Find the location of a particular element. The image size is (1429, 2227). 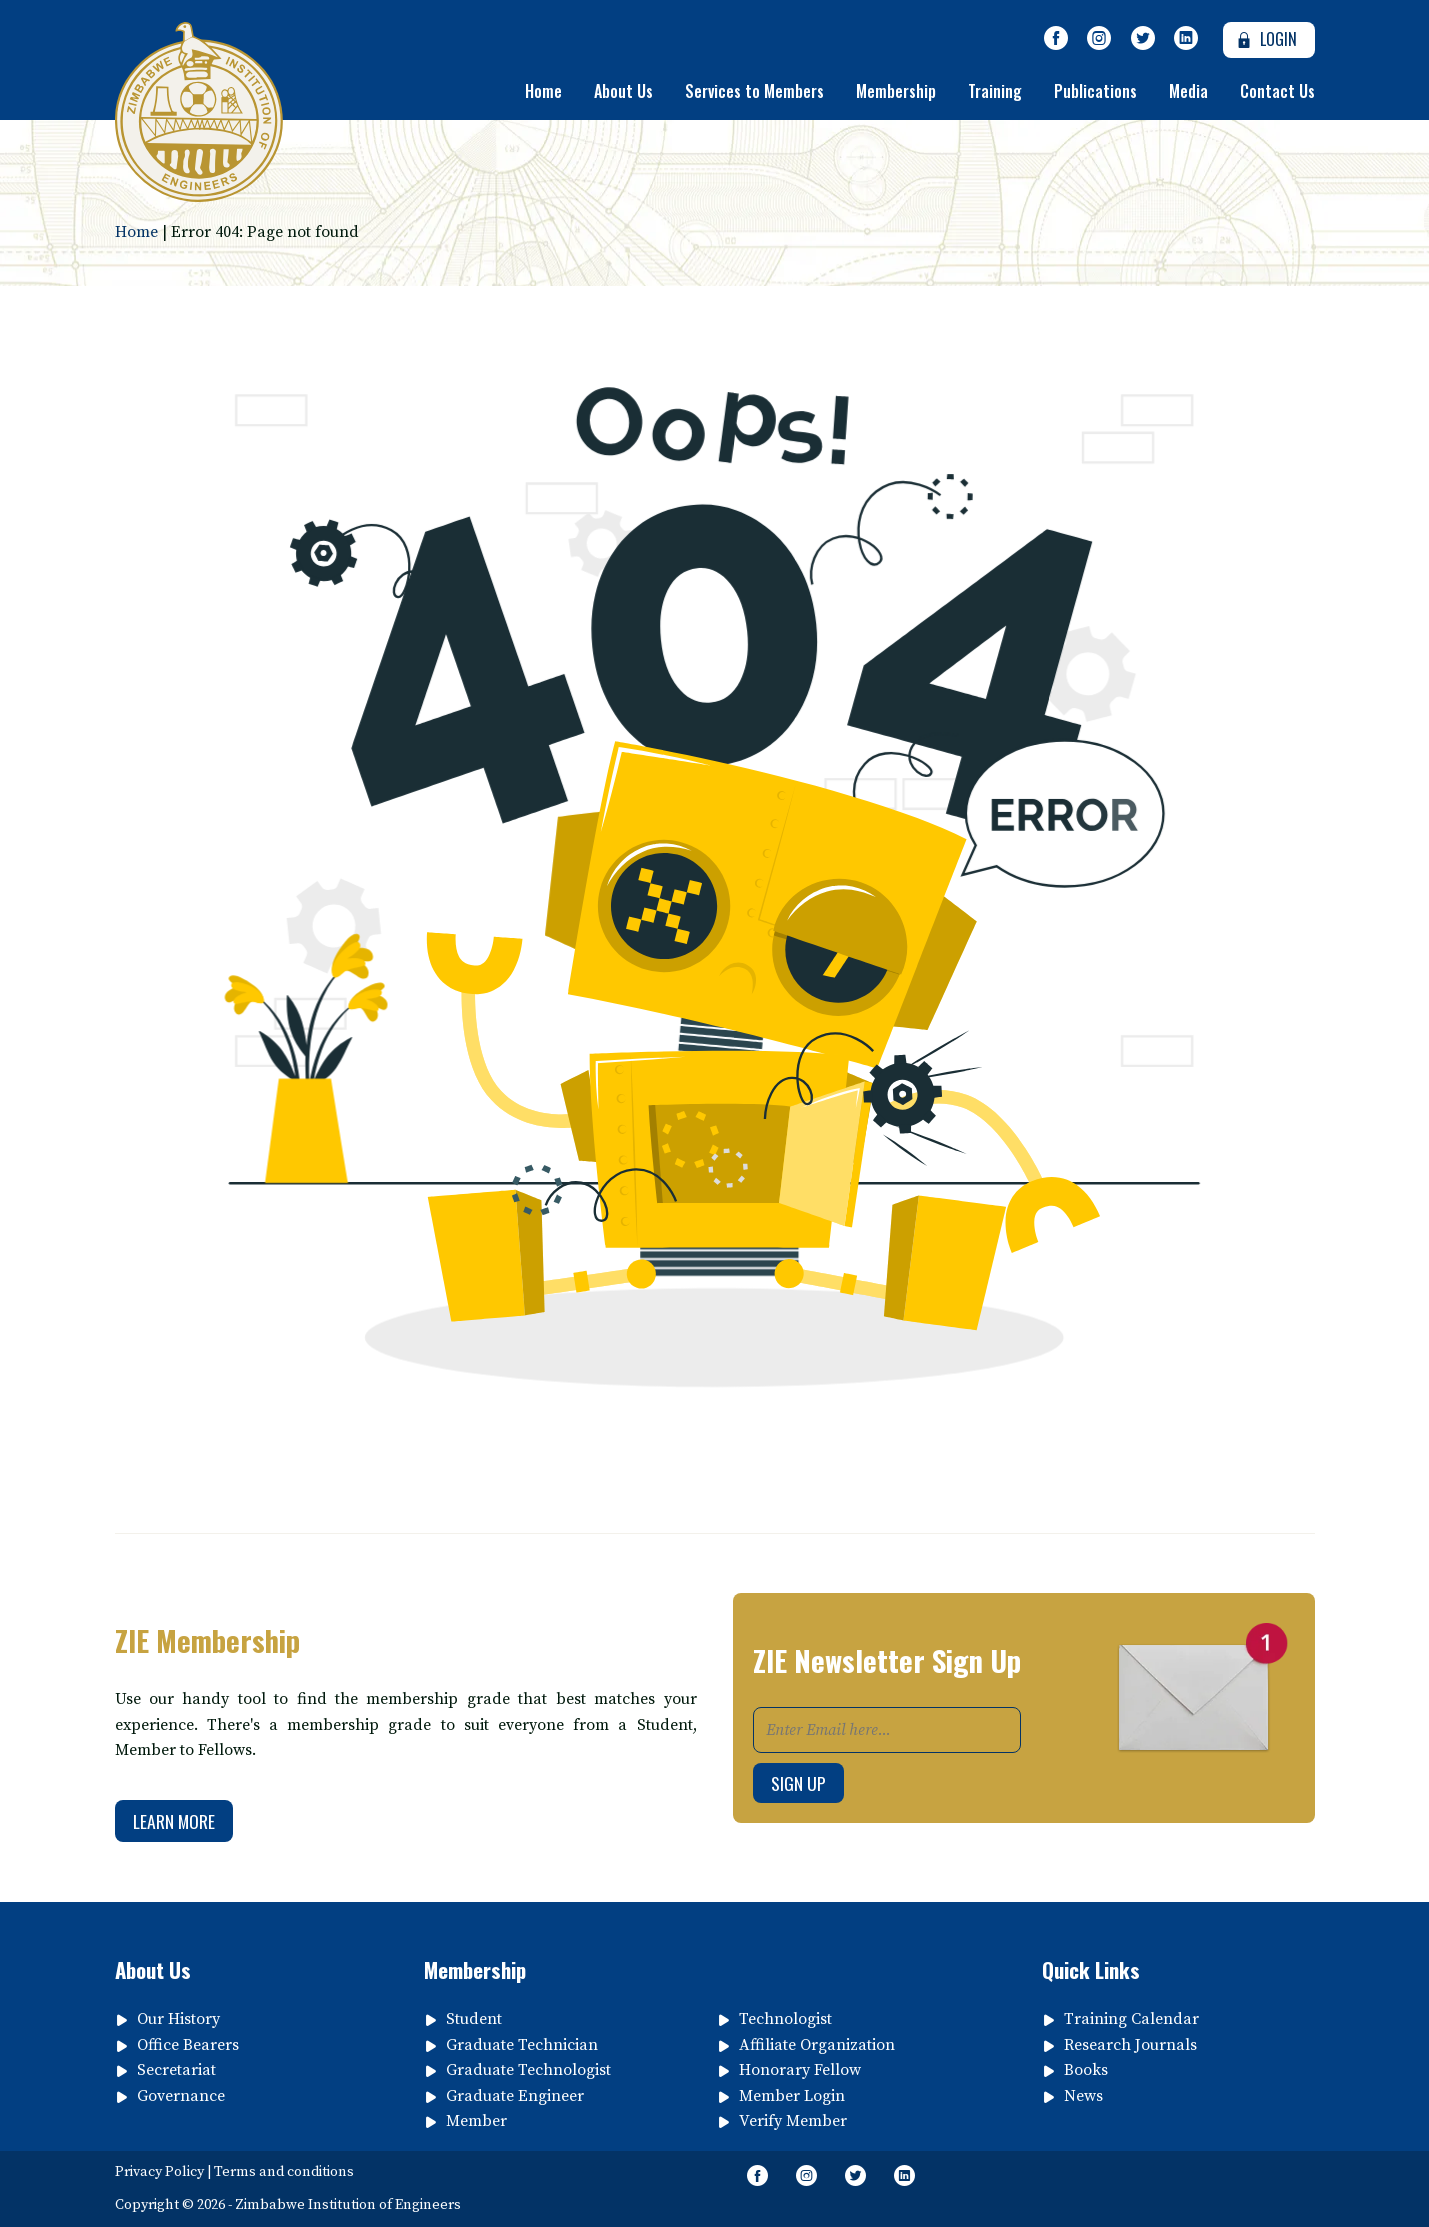

Contact Us is located at coordinates (1277, 91).